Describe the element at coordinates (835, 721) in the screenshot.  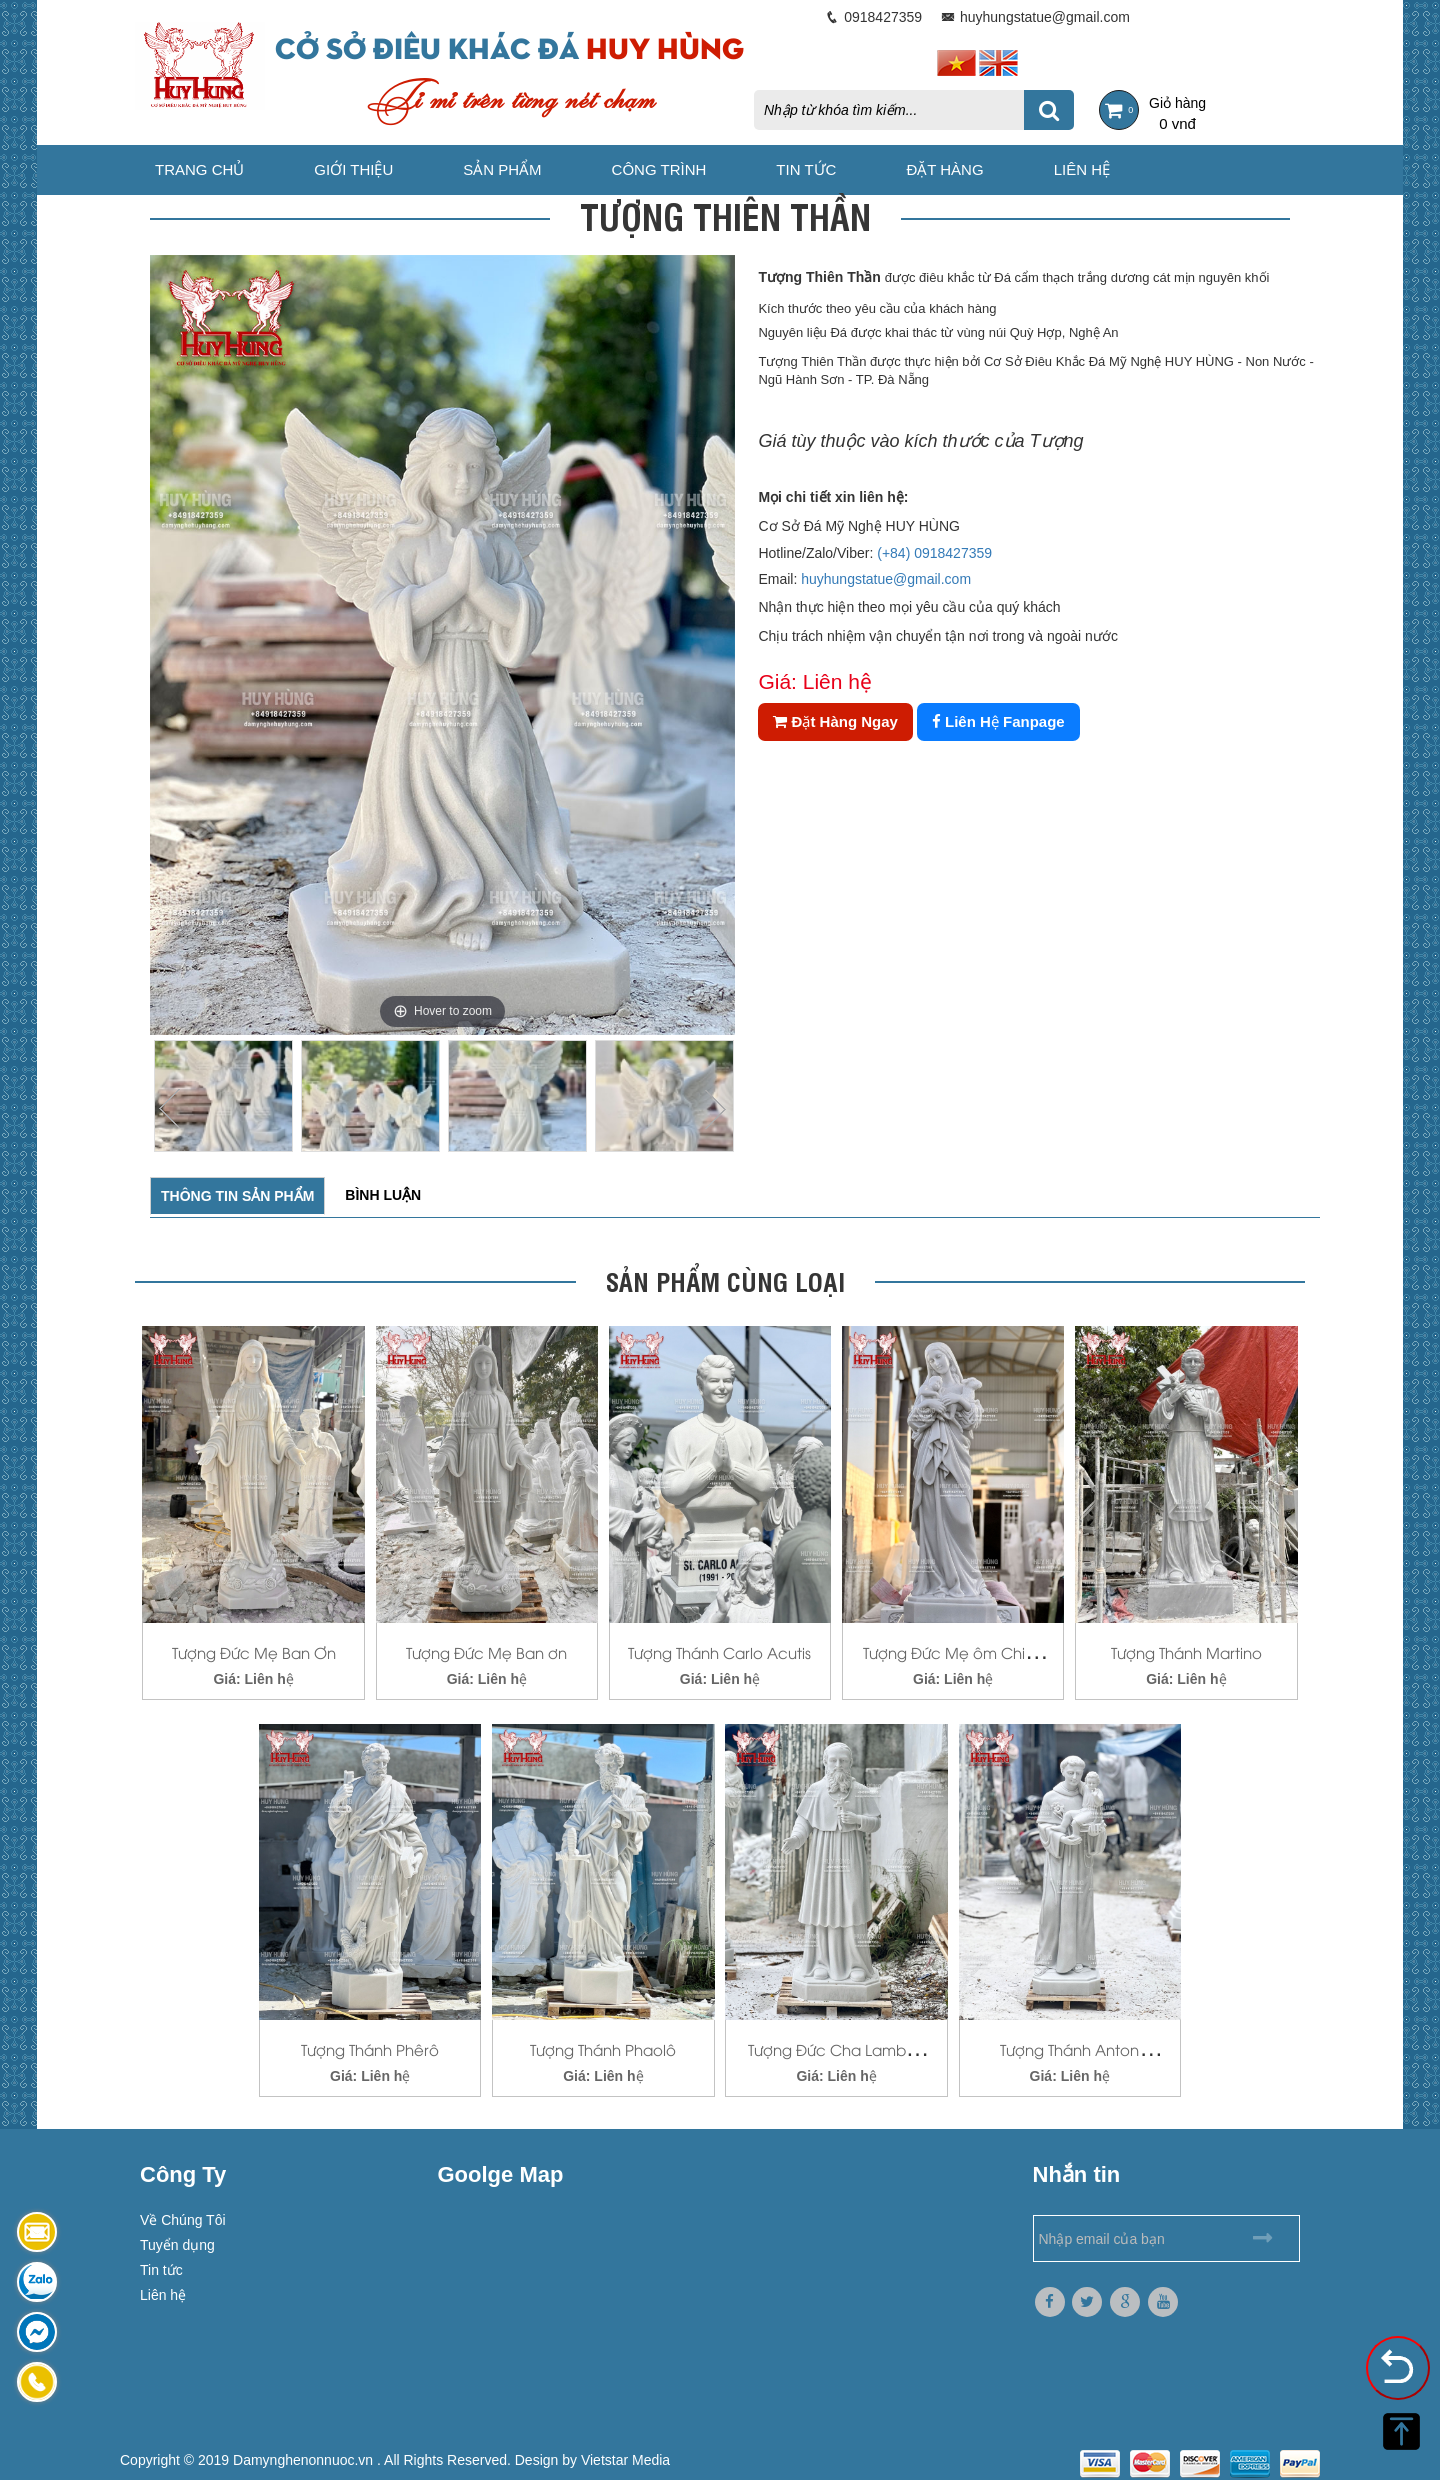
I see `Đặt Hàng Ngay` at that location.